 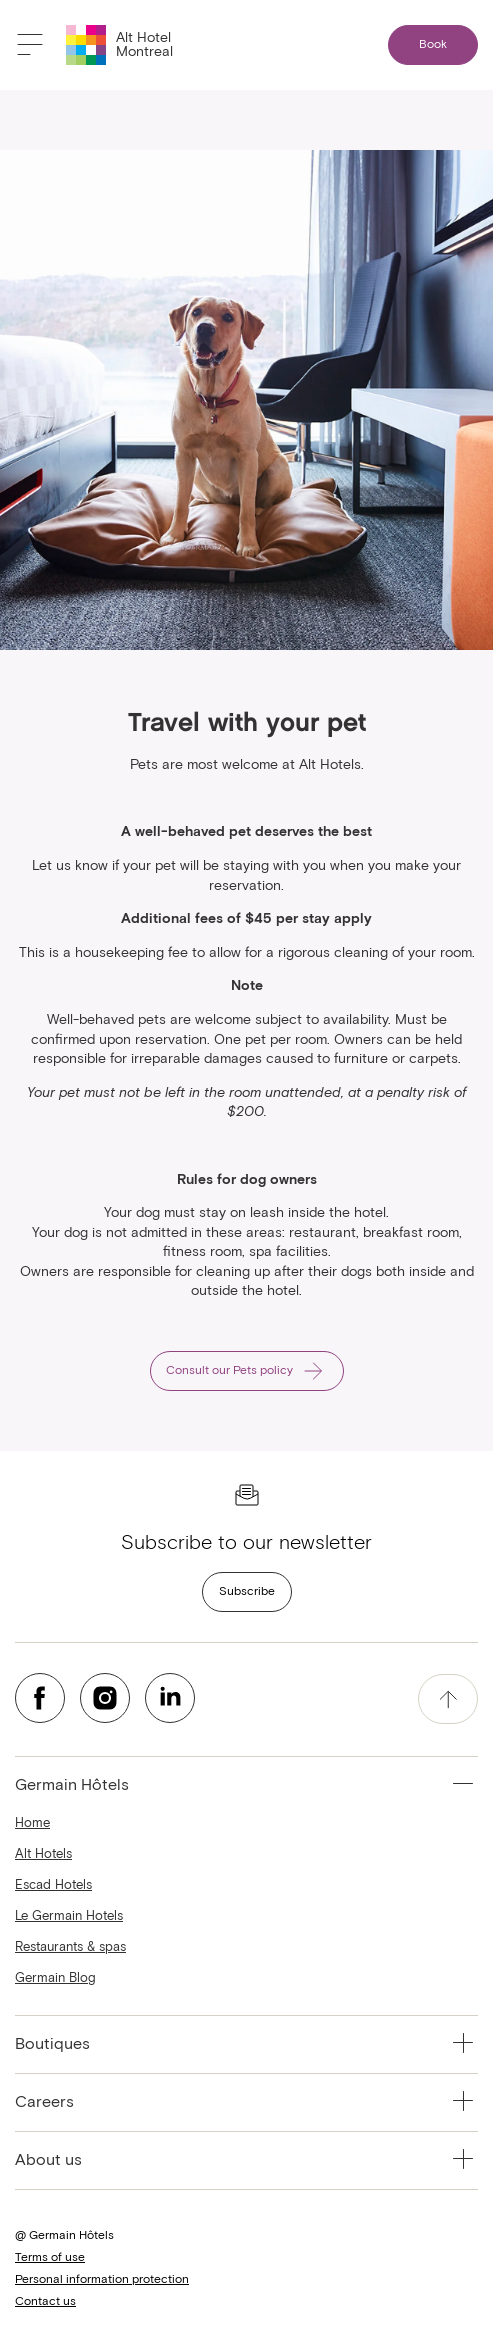 I want to click on Personal information protection, so click(x=102, y=2280).